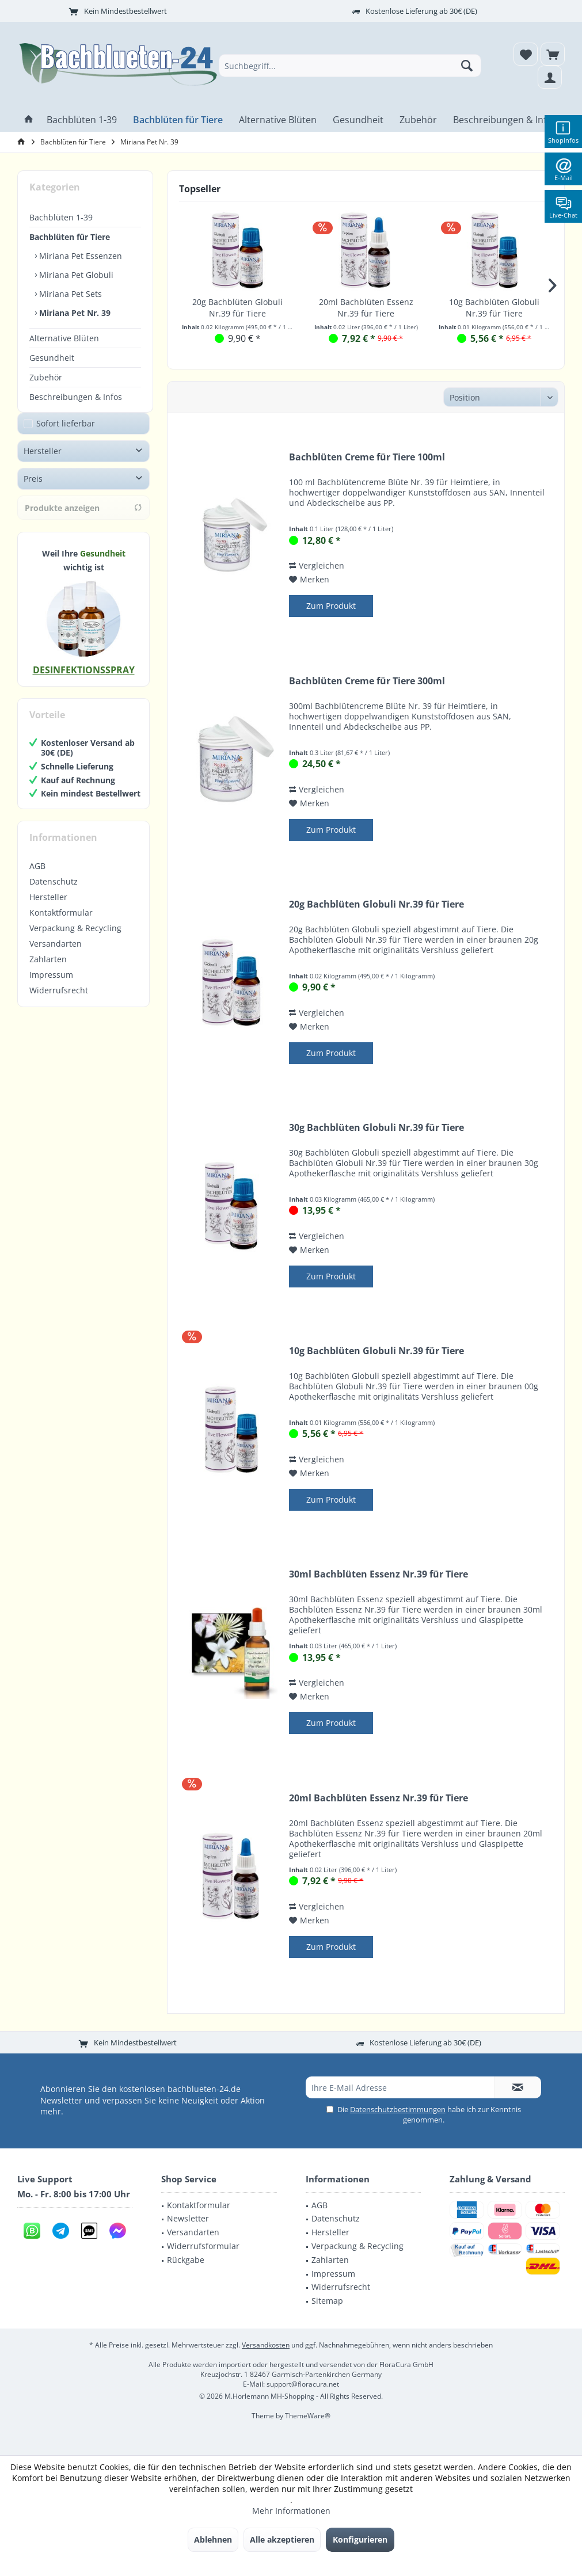 The image size is (582, 2576). I want to click on [Bachblüten für Tiere], so click(178, 120).